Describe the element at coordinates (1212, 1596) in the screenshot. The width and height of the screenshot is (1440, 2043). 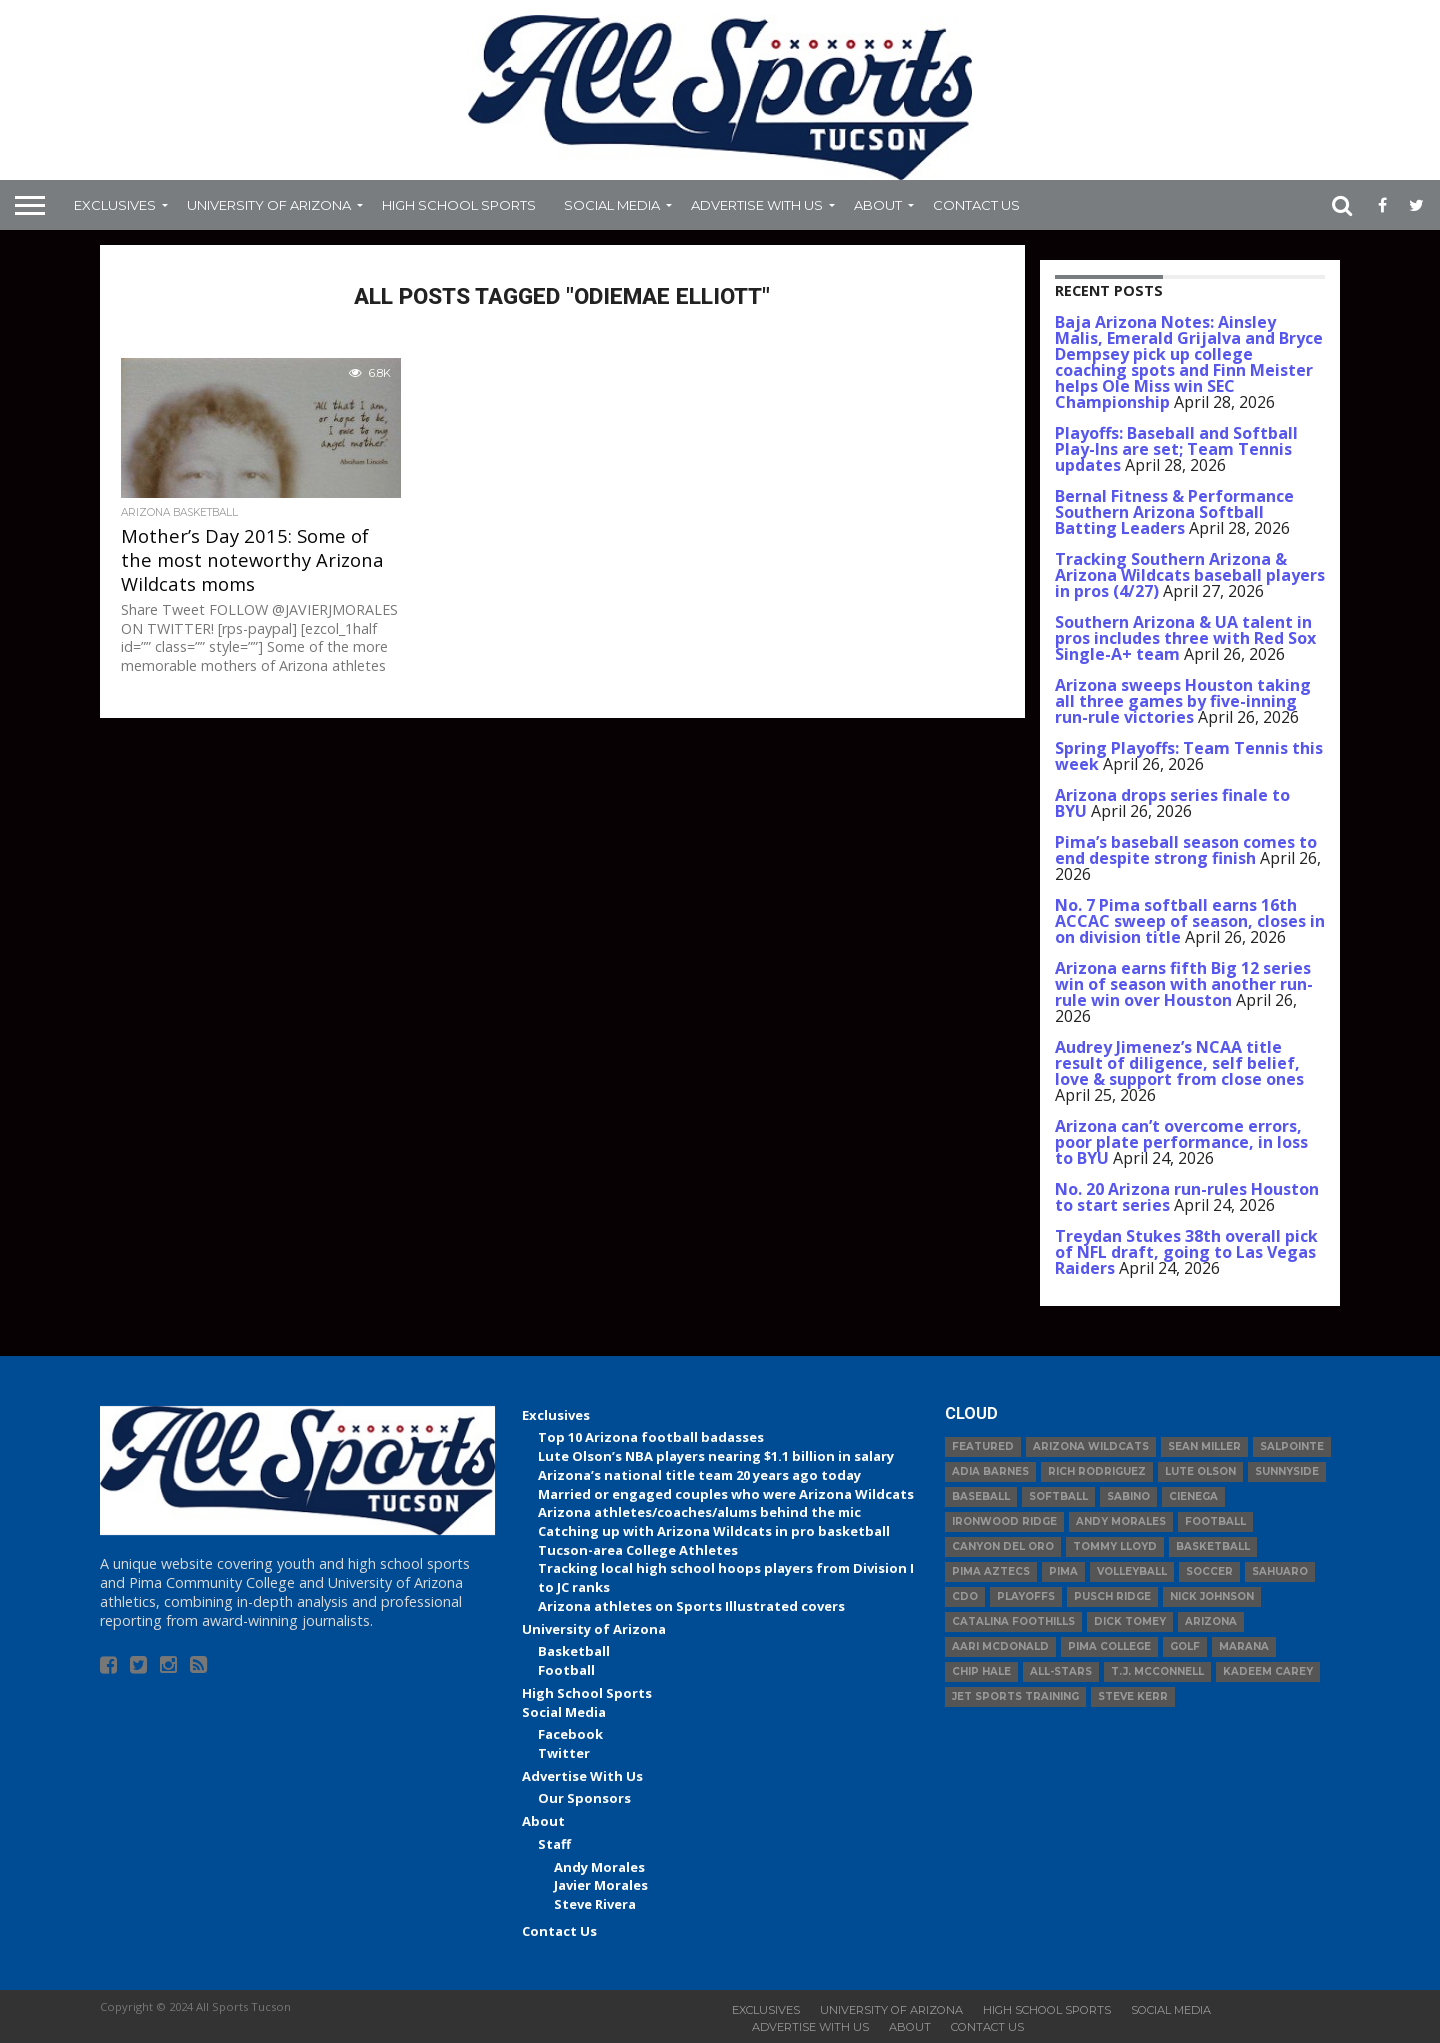
I see `Nick Johnson` at that location.